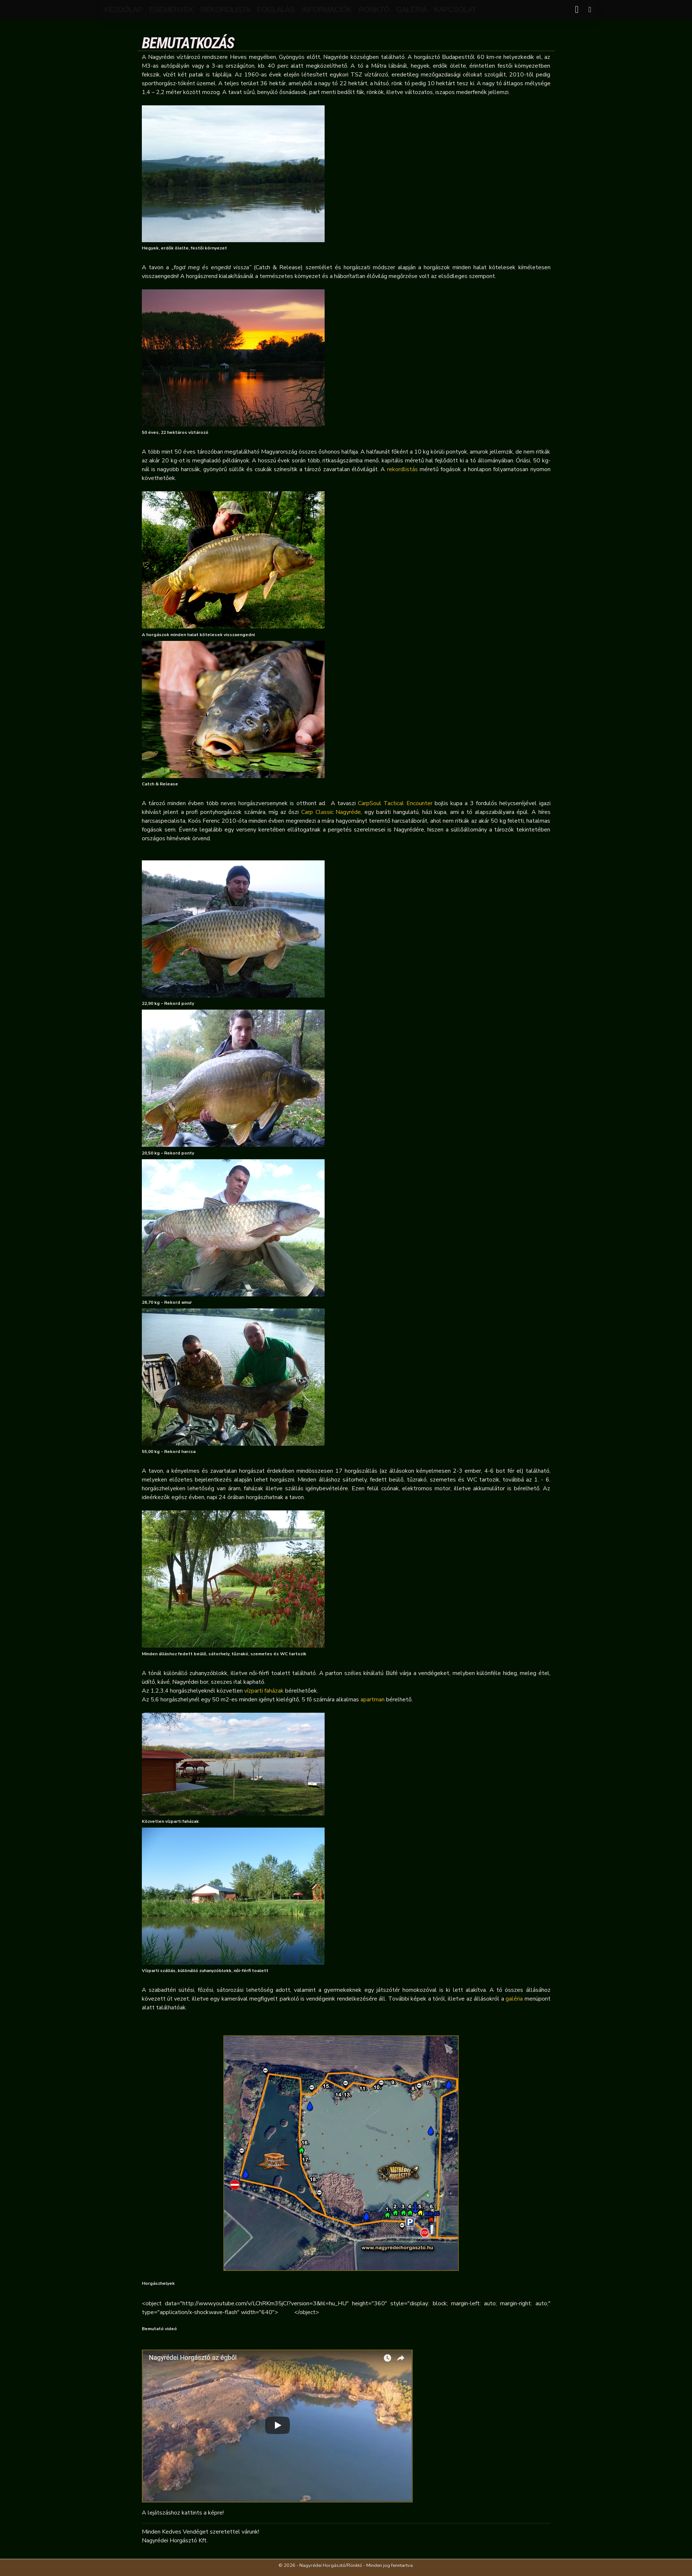 This screenshot has height=2576, width=692. I want to click on CarpSoul Tactical Encounter, so click(395, 803).